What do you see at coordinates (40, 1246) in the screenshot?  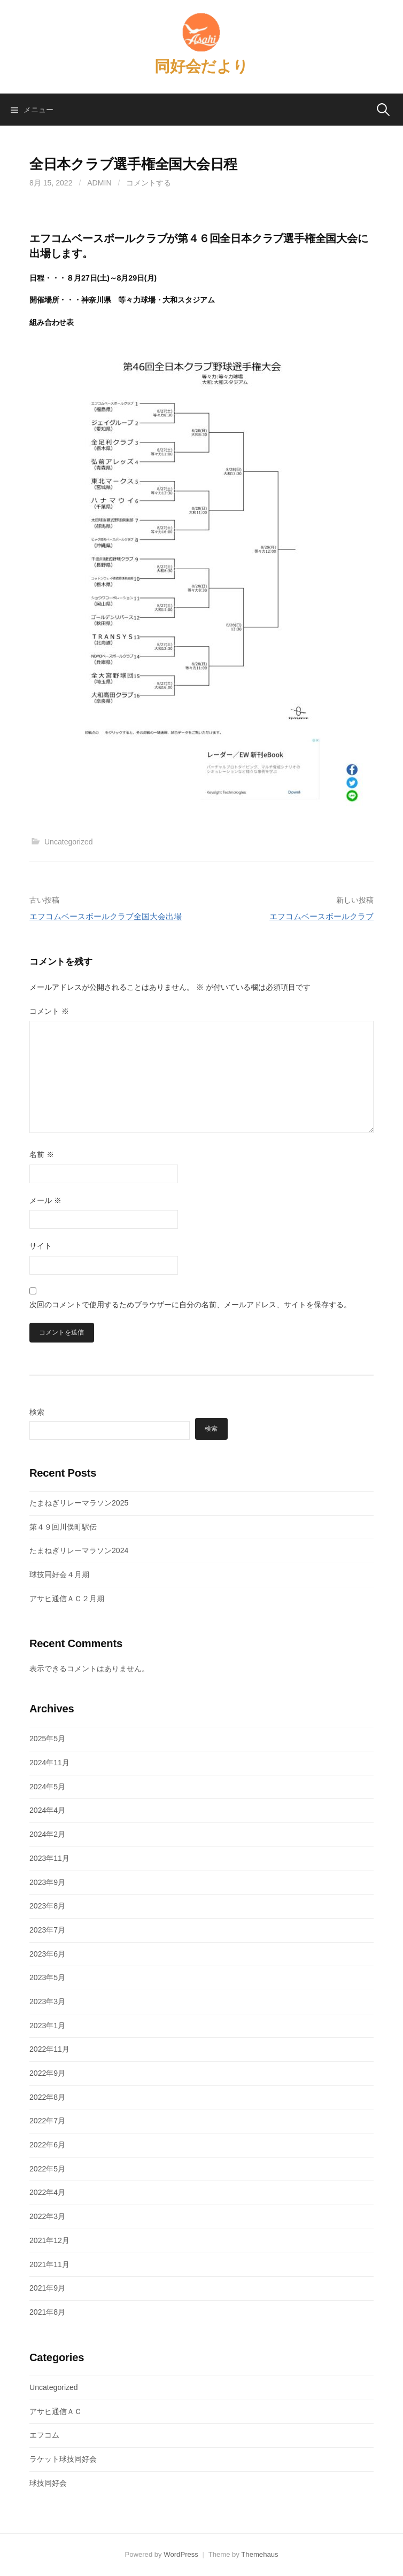 I see `サイト` at bounding box center [40, 1246].